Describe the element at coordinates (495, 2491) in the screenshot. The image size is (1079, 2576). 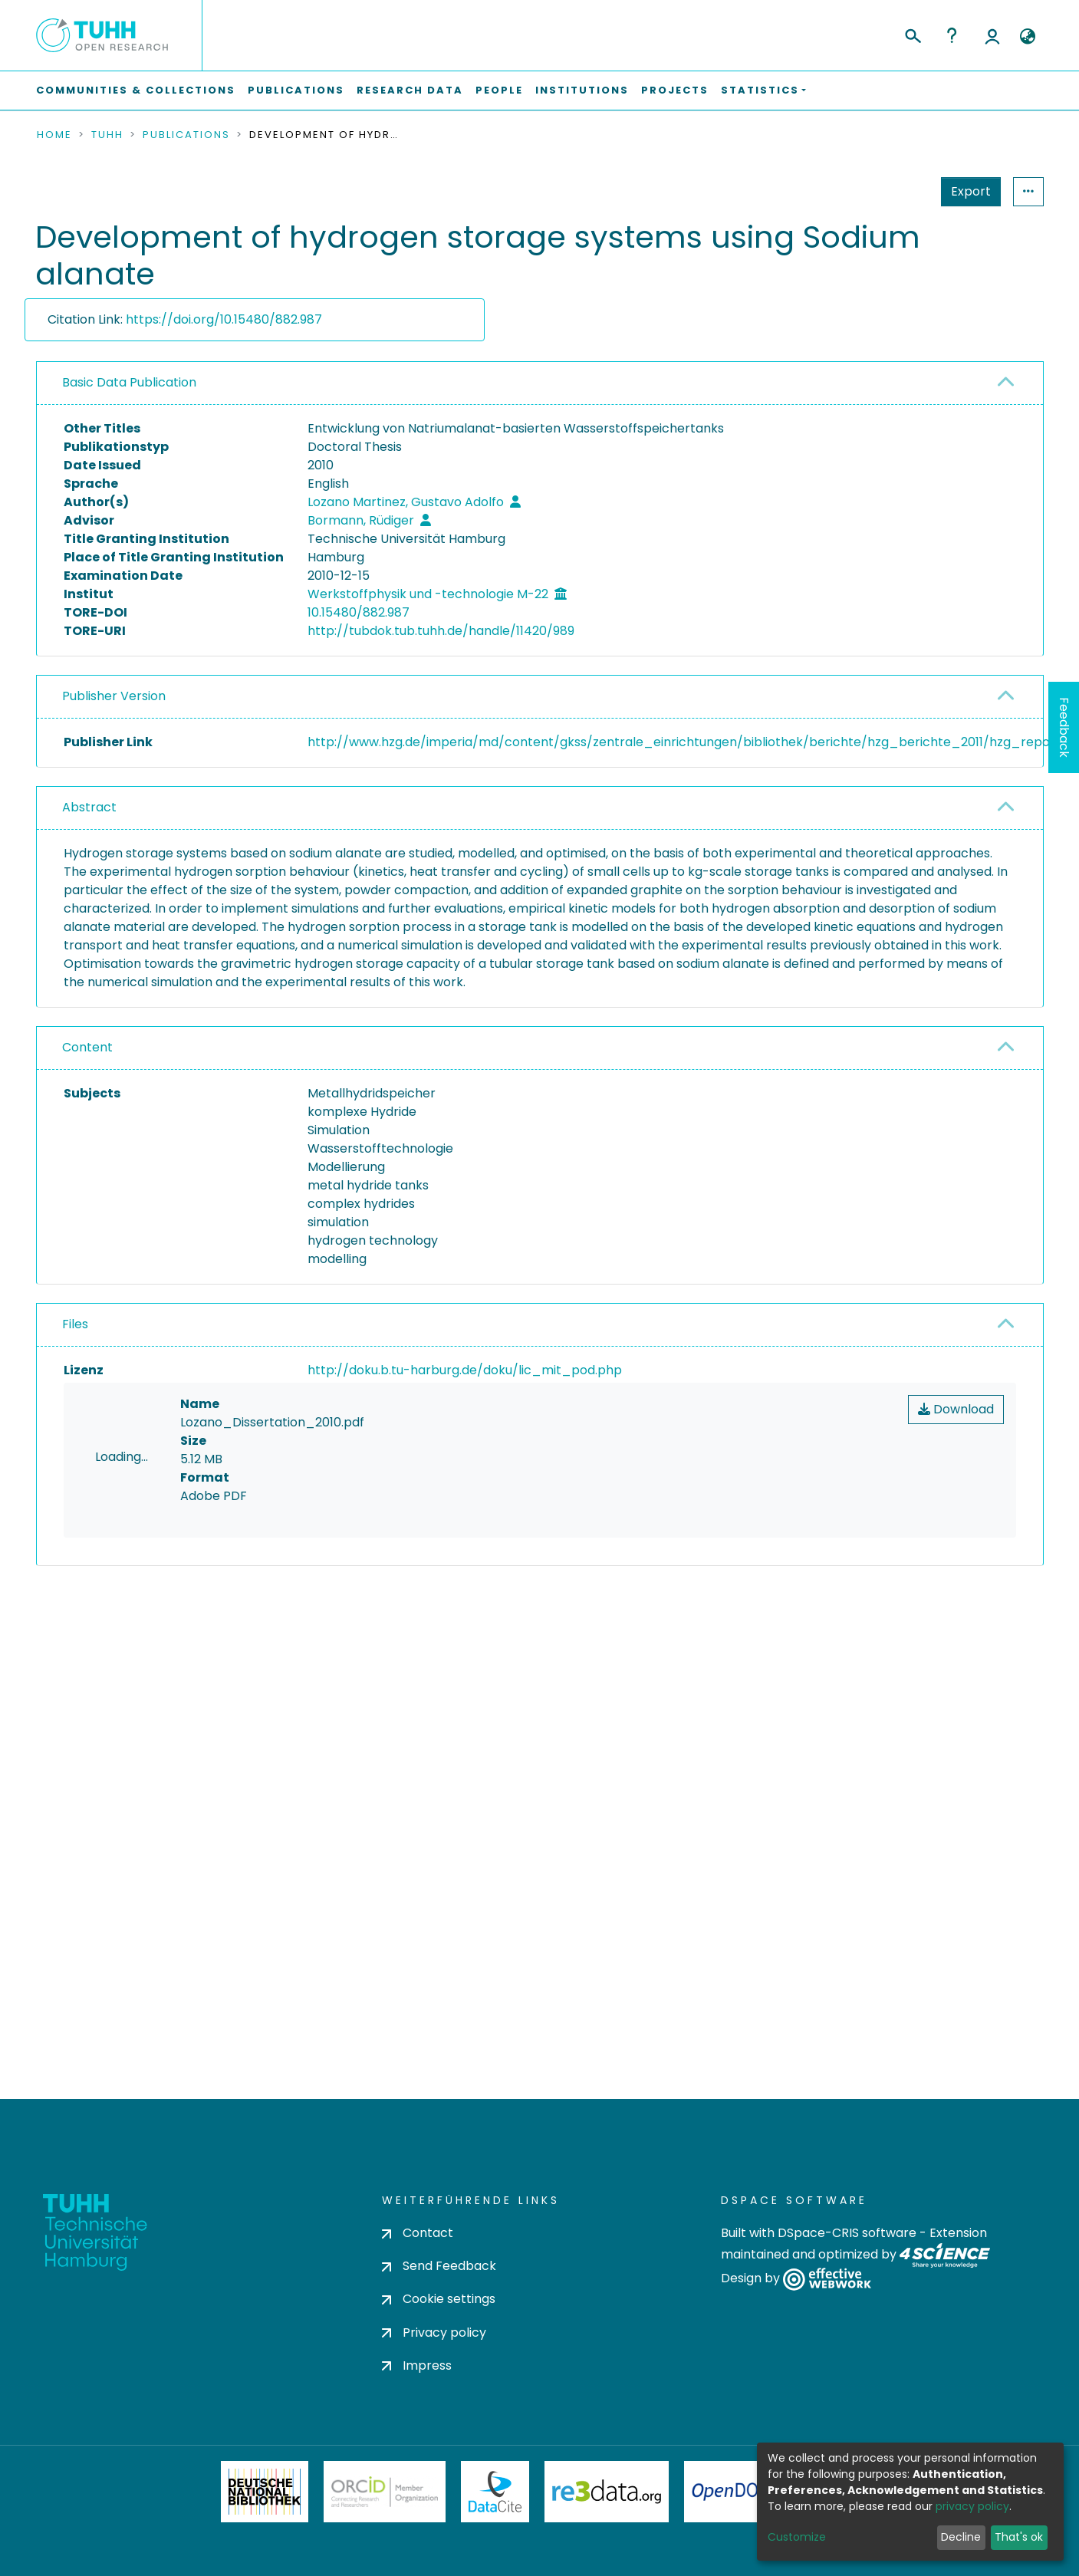
I see `DataCite` at that location.